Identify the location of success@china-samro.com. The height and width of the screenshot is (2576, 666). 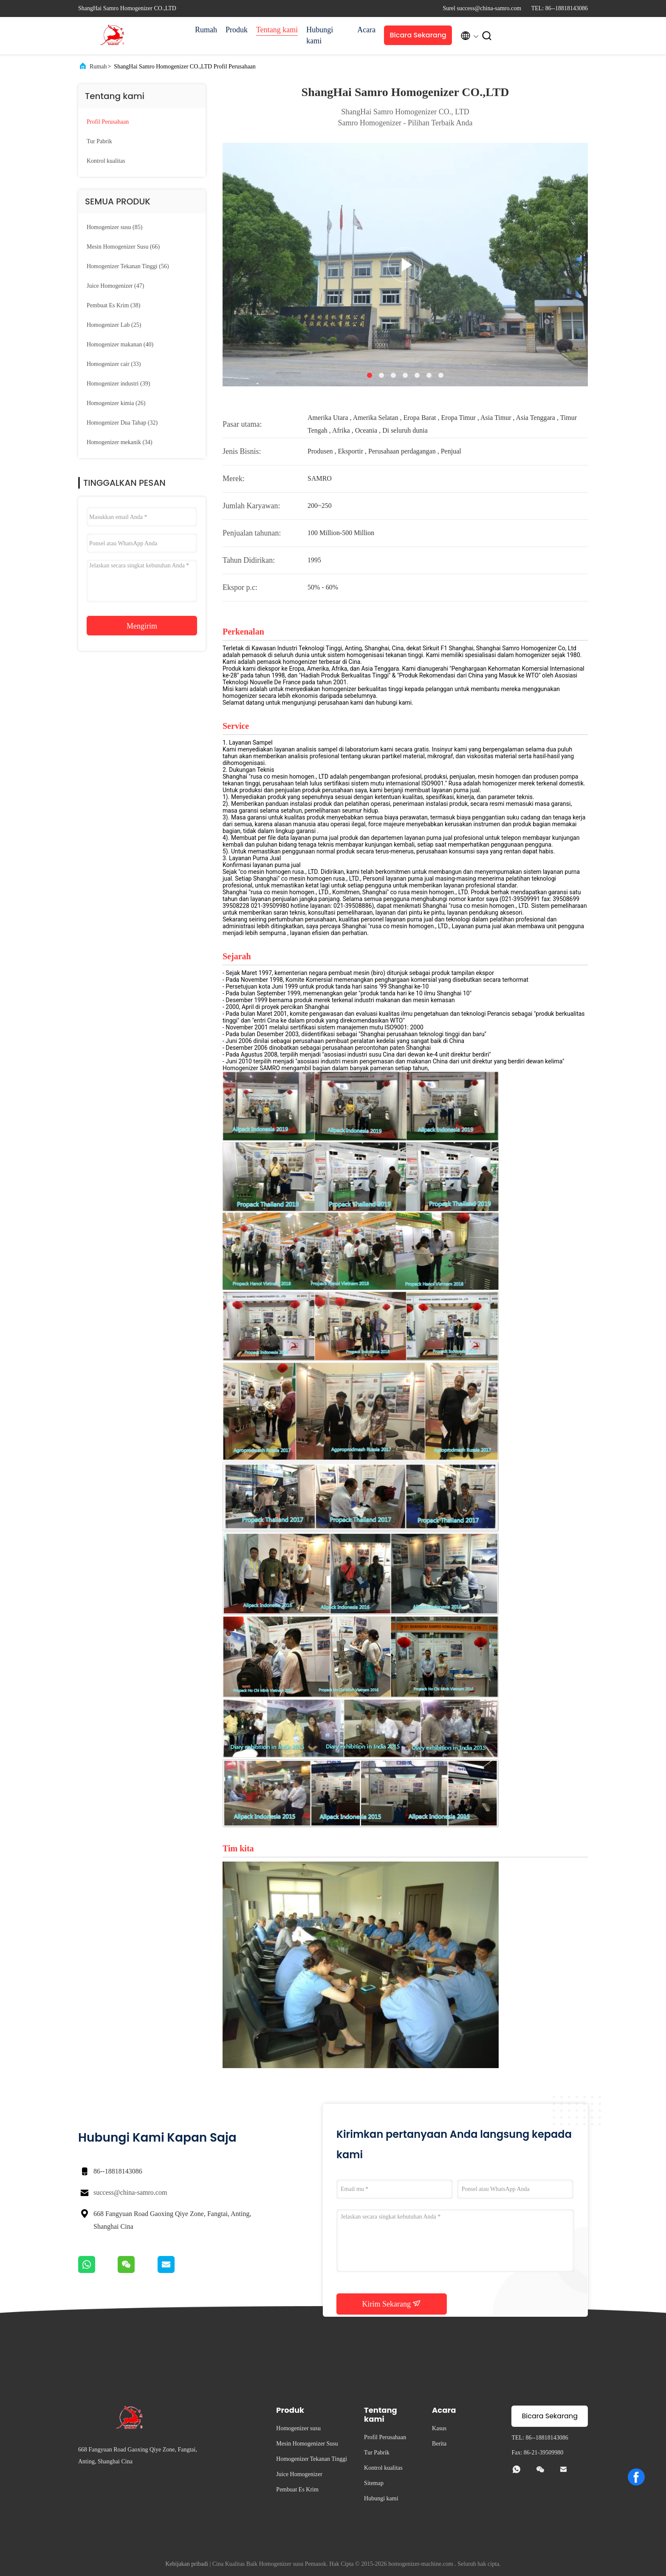
(130, 2192).